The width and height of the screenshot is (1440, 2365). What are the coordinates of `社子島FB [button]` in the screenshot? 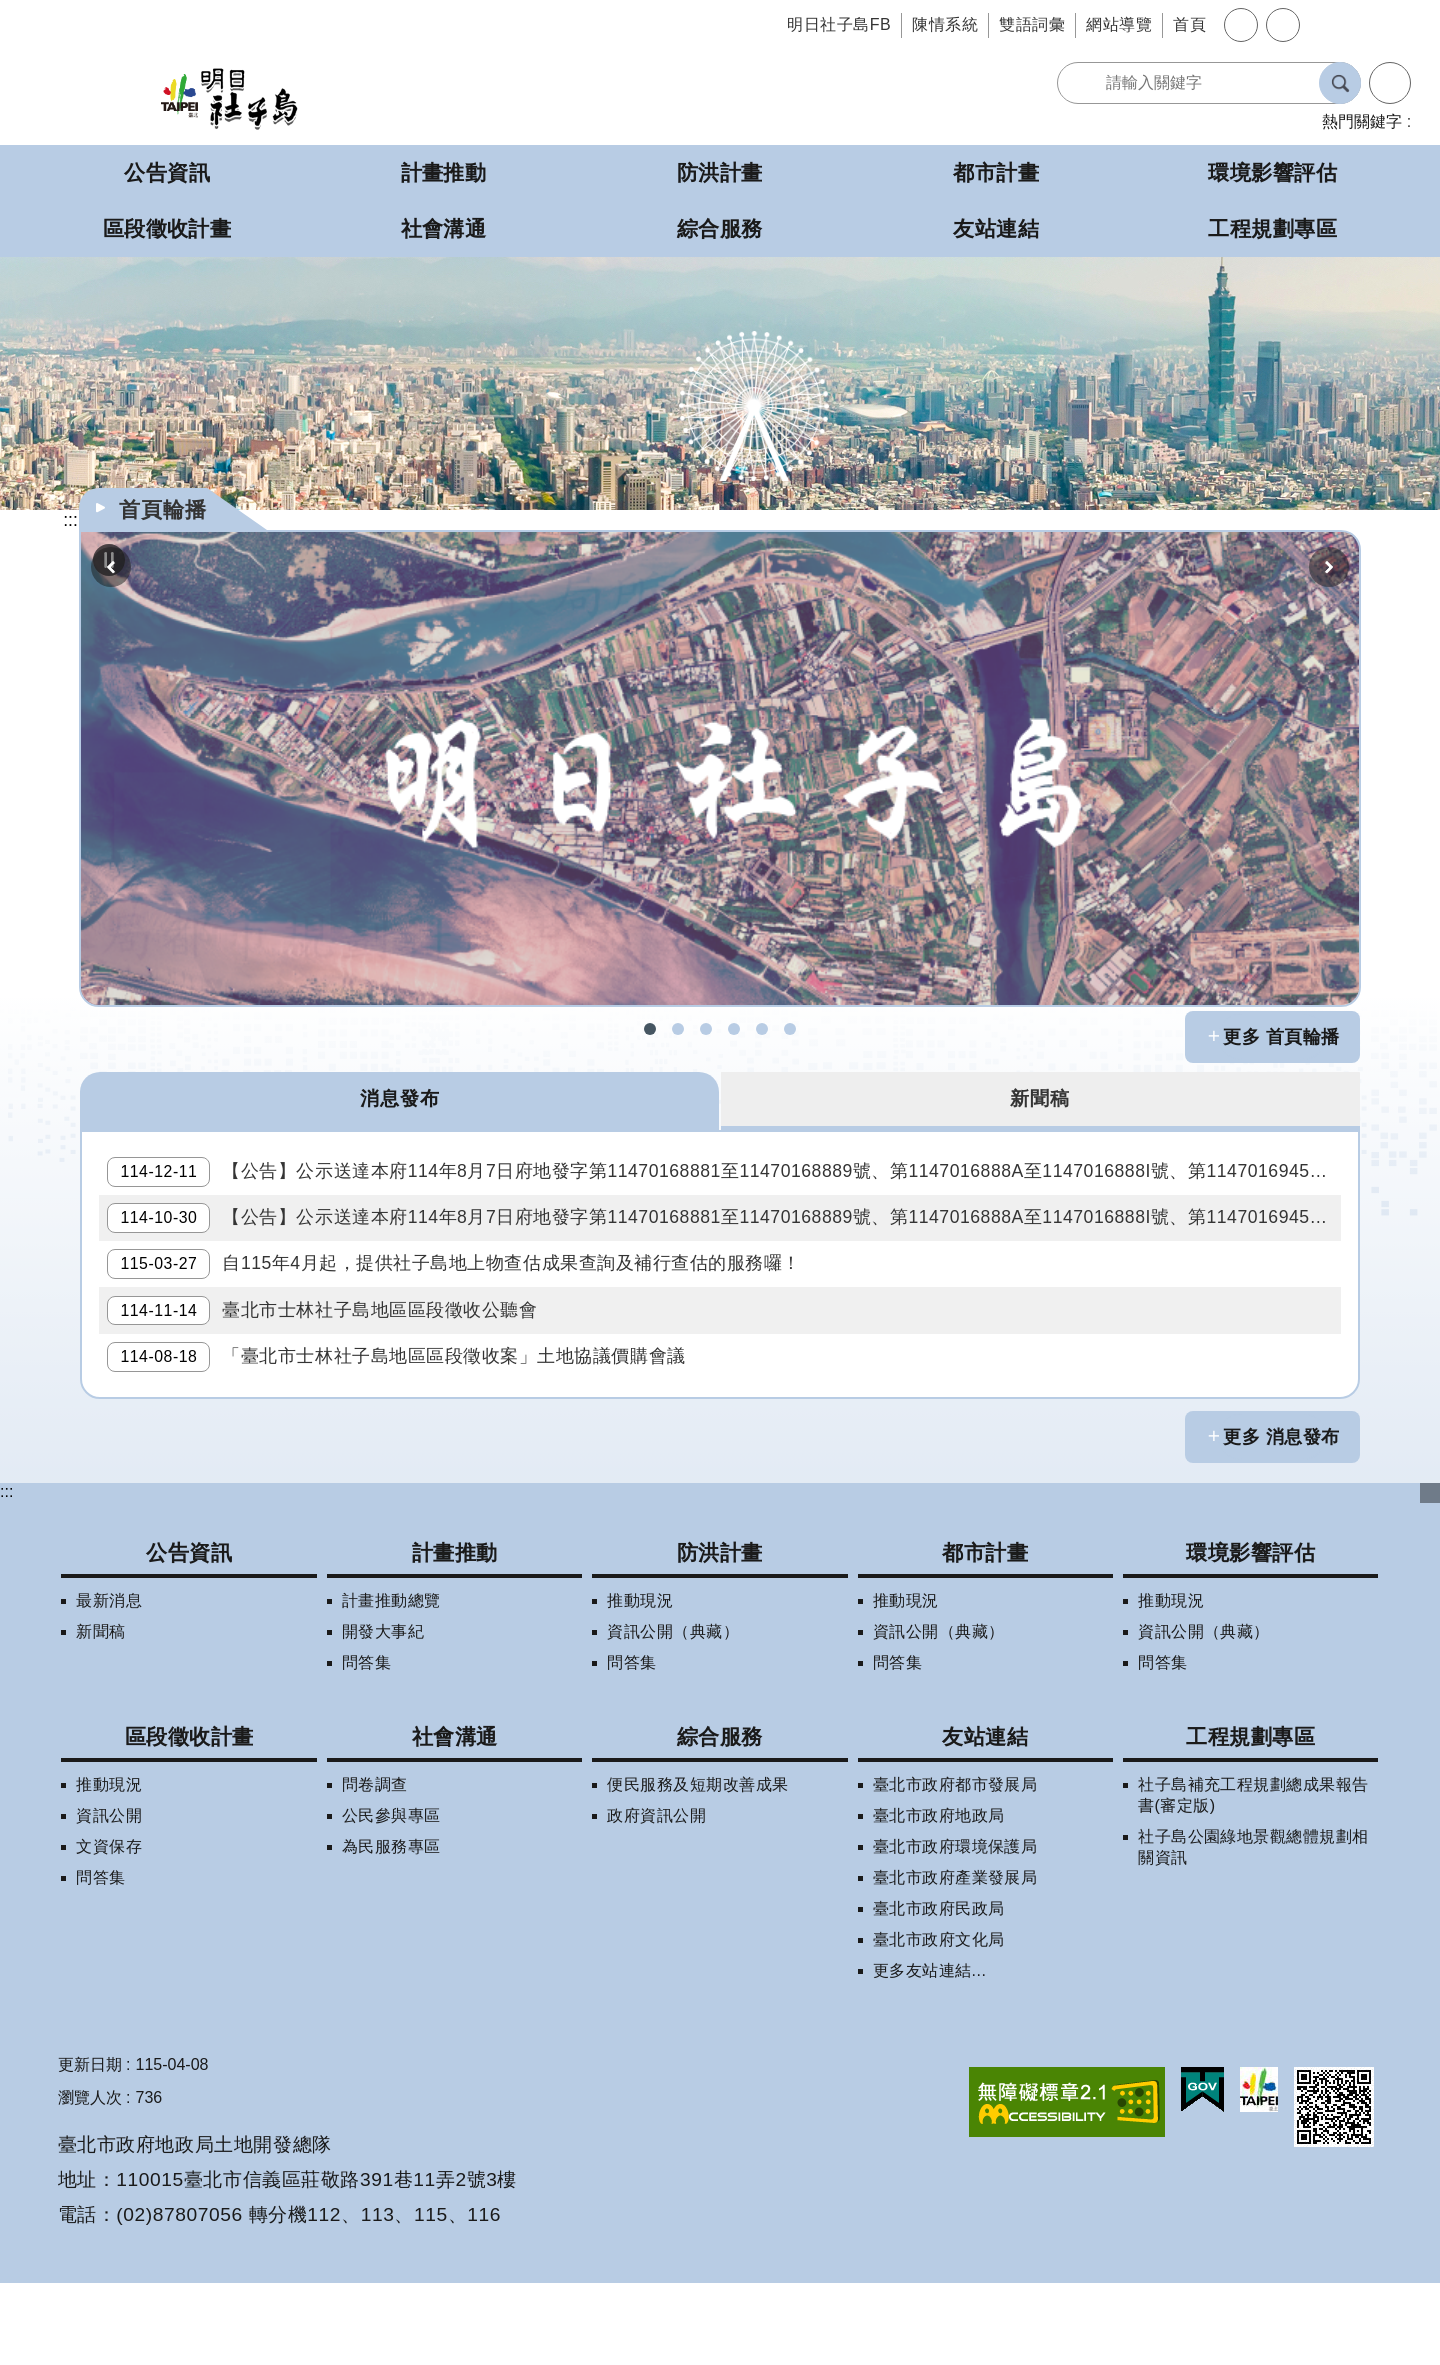 It's located at (650, 1029).